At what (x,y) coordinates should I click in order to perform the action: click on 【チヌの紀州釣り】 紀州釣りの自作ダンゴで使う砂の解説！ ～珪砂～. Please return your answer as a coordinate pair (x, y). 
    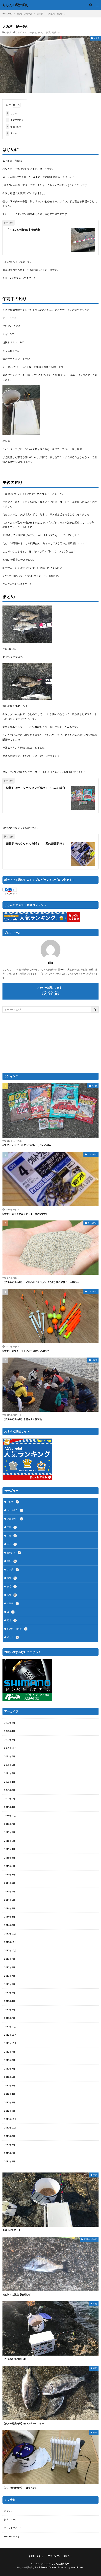
    Looking at the image, I should click on (40, 1282).